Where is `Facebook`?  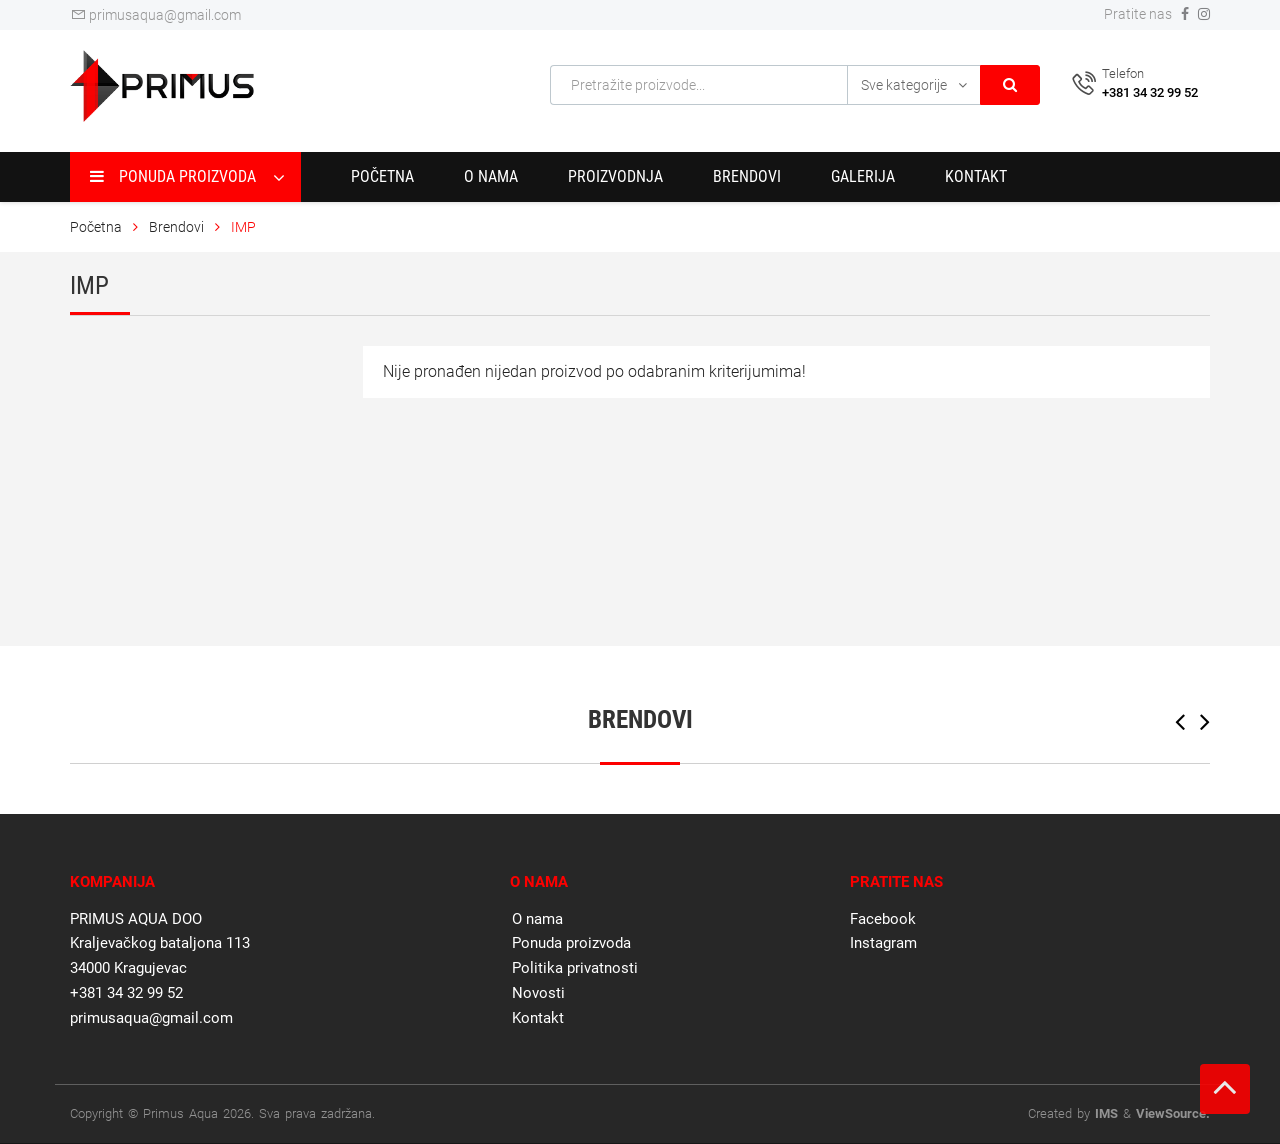
Facebook is located at coordinates (883, 919).